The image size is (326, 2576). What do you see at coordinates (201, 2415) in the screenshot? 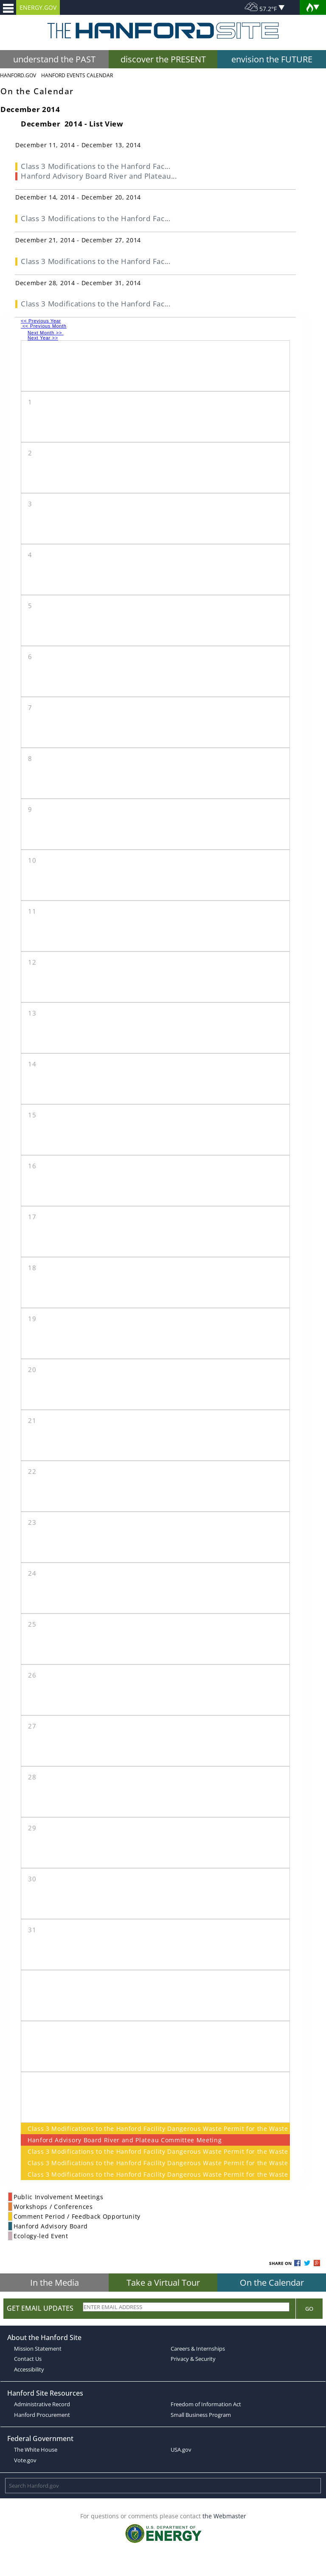
I see `Small Business Program` at bounding box center [201, 2415].